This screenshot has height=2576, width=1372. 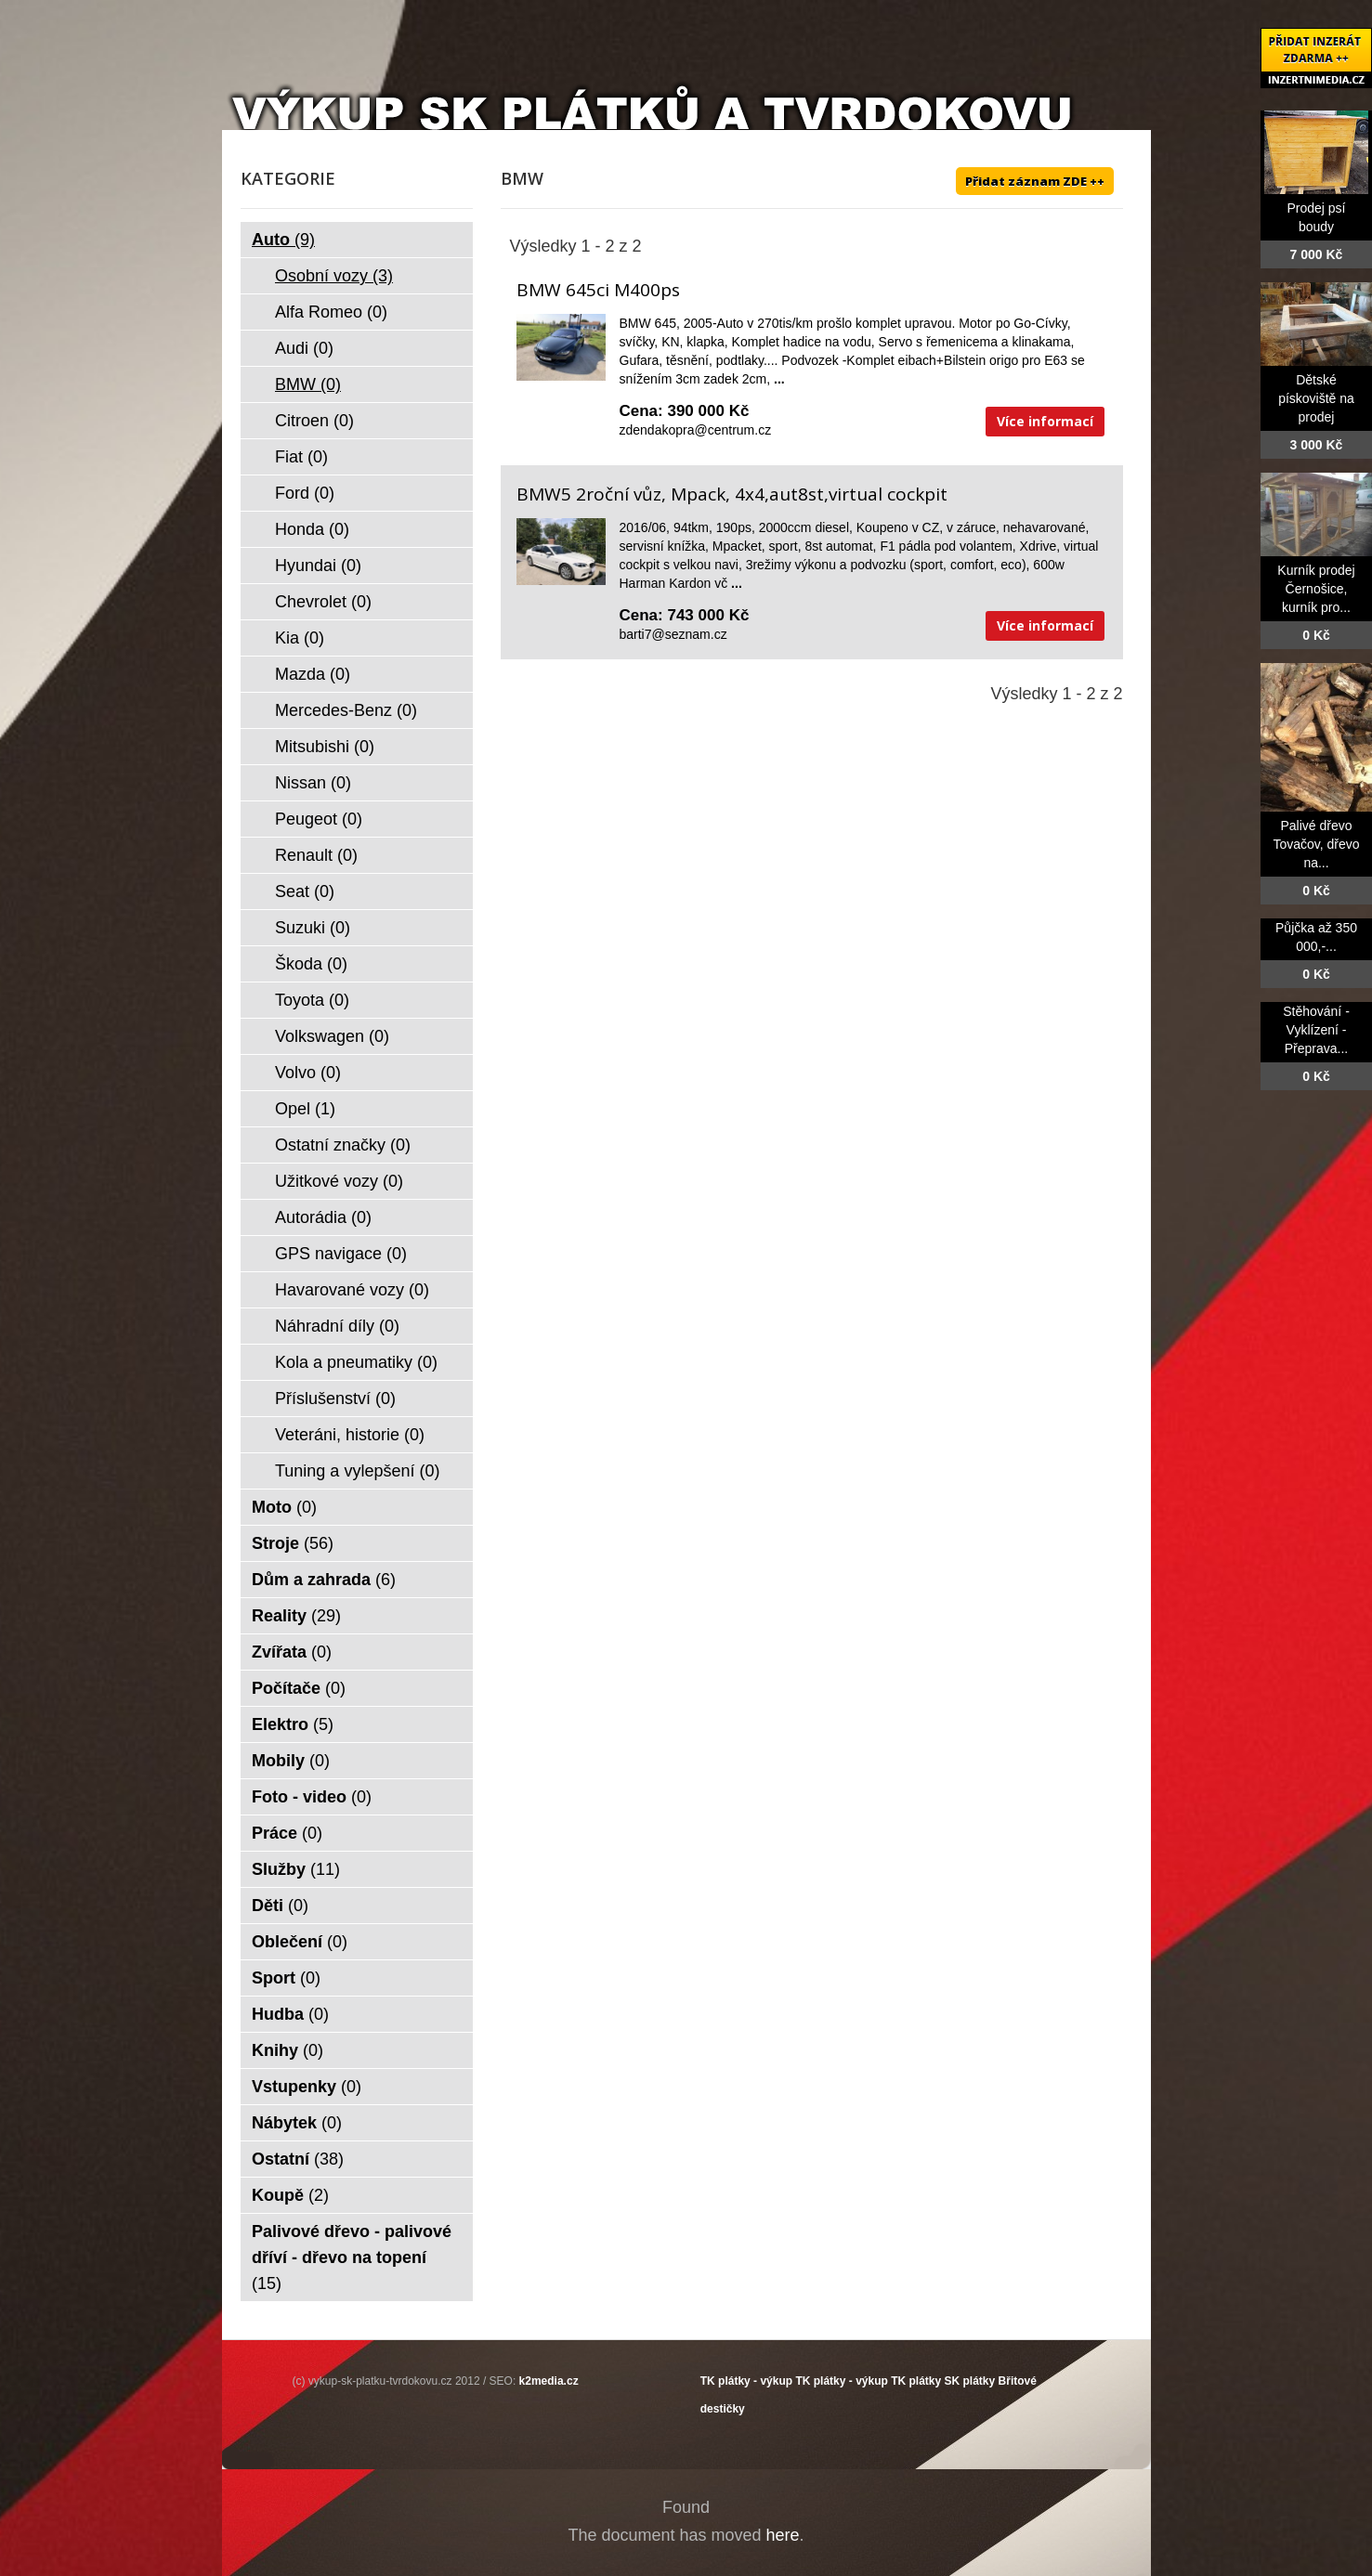 What do you see at coordinates (1316, 398) in the screenshot?
I see `Dětské pískoviště na prodej` at bounding box center [1316, 398].